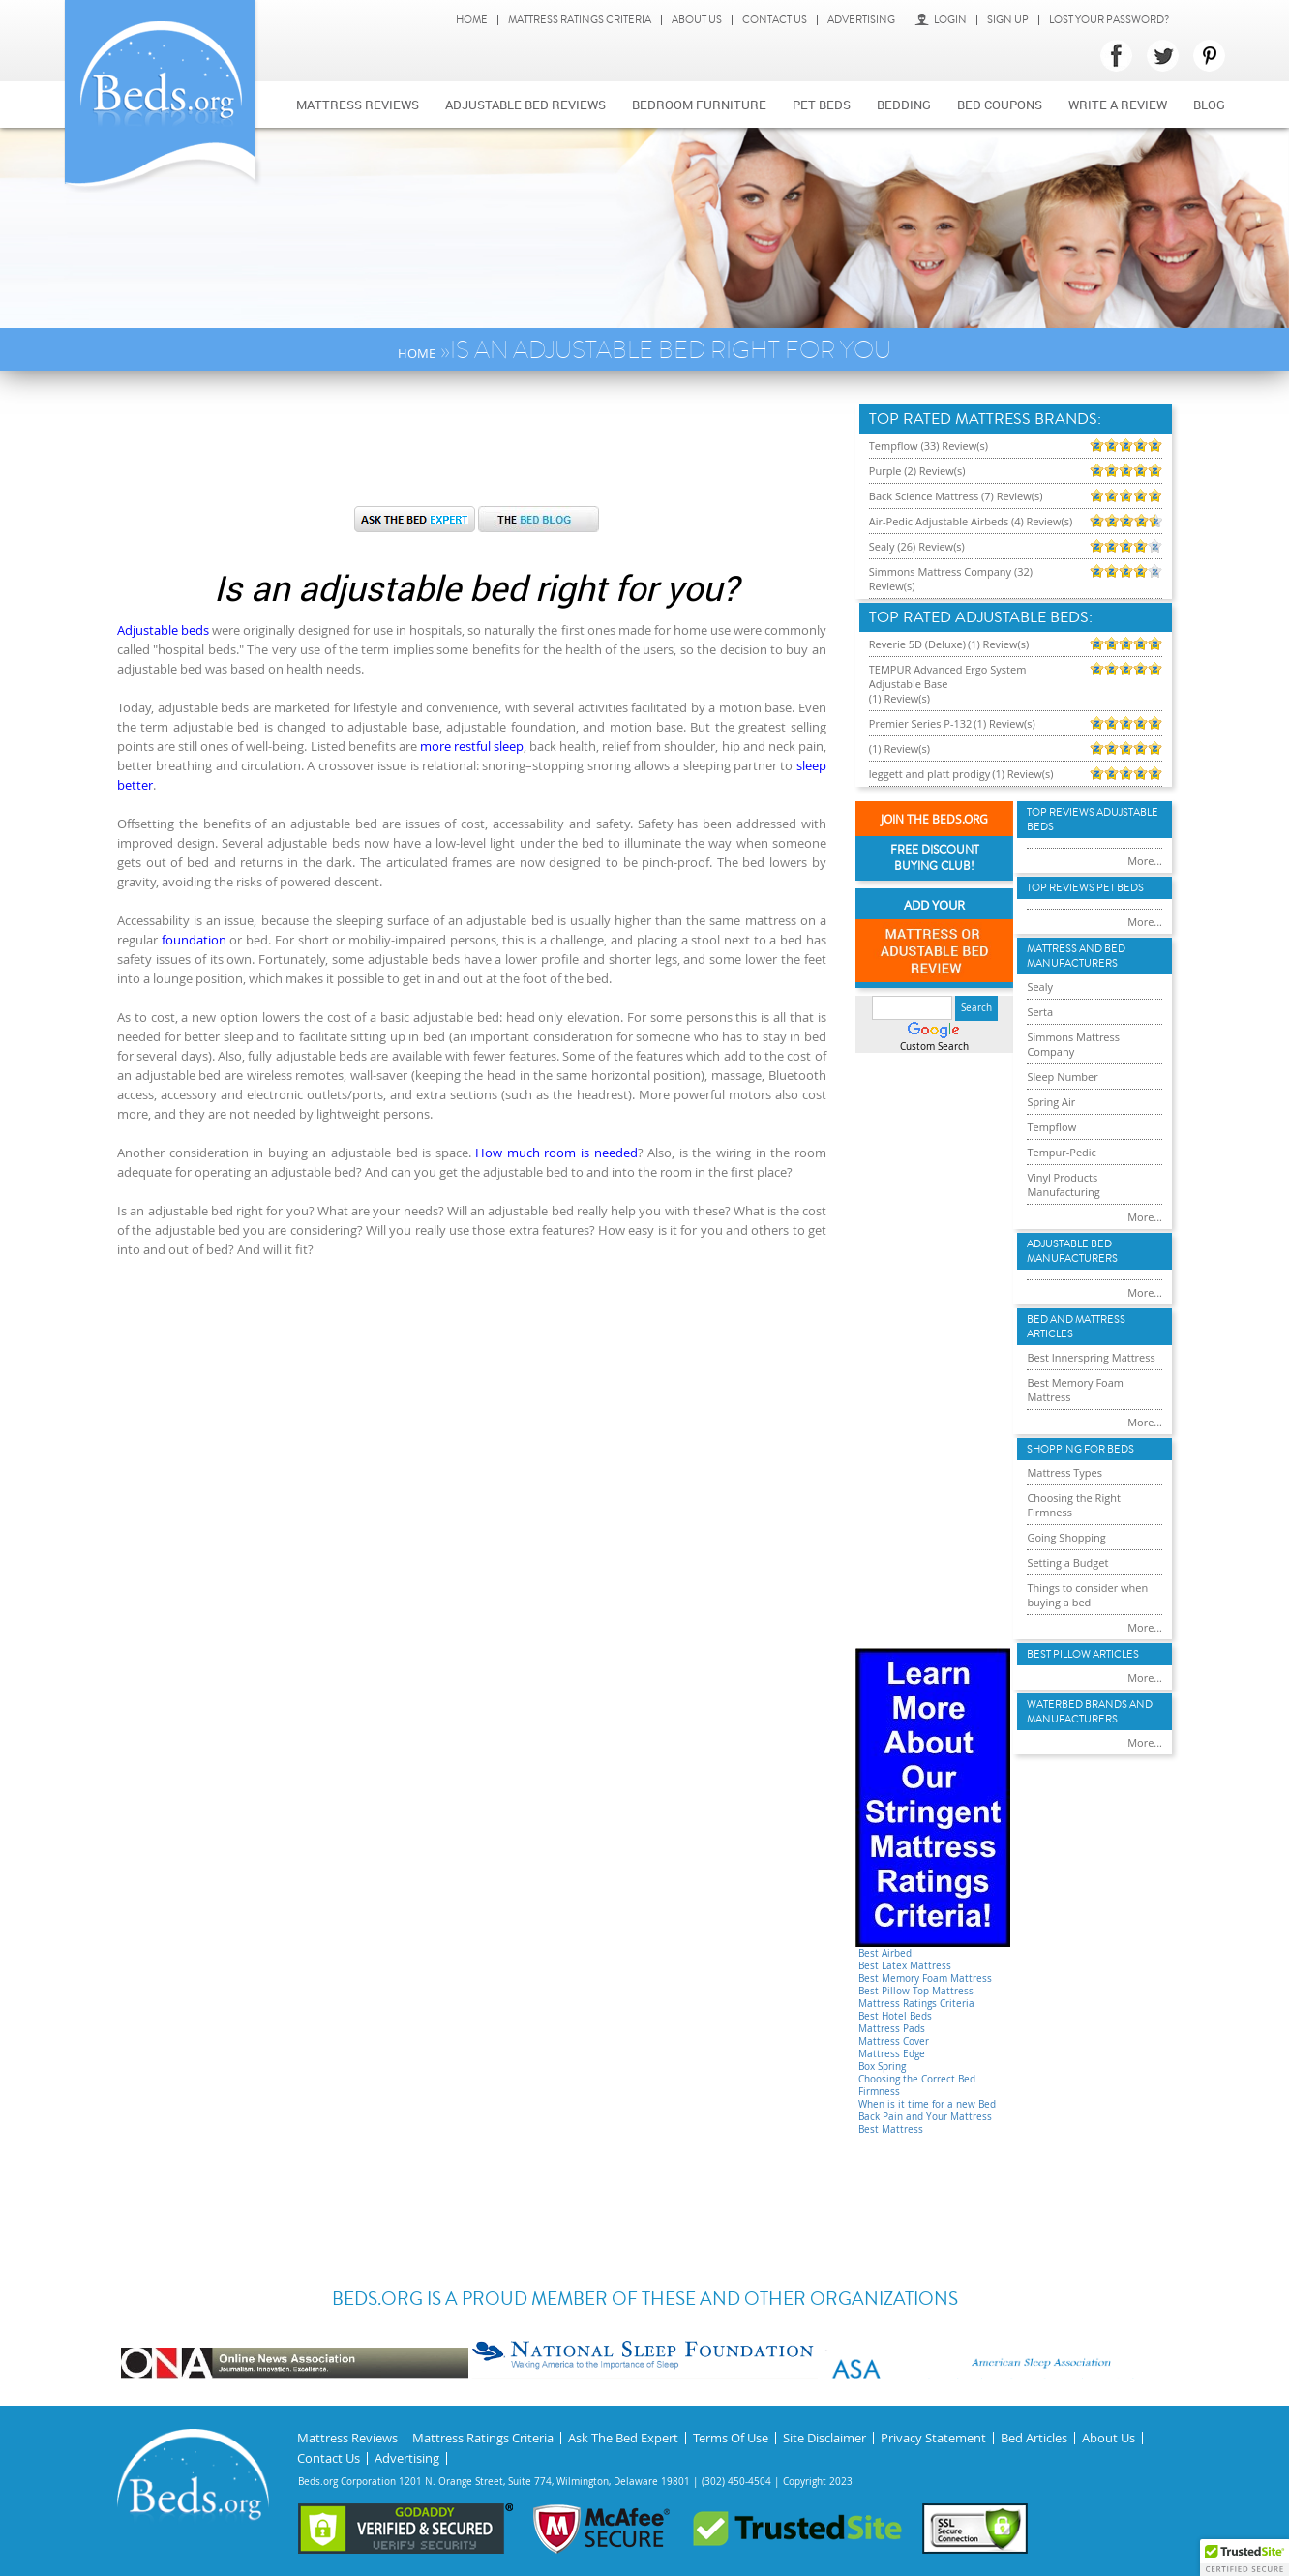  Describe the element at coordinates (928, 445) in the screenshot. I see `Tempflow (33) Review(s)` at that location.